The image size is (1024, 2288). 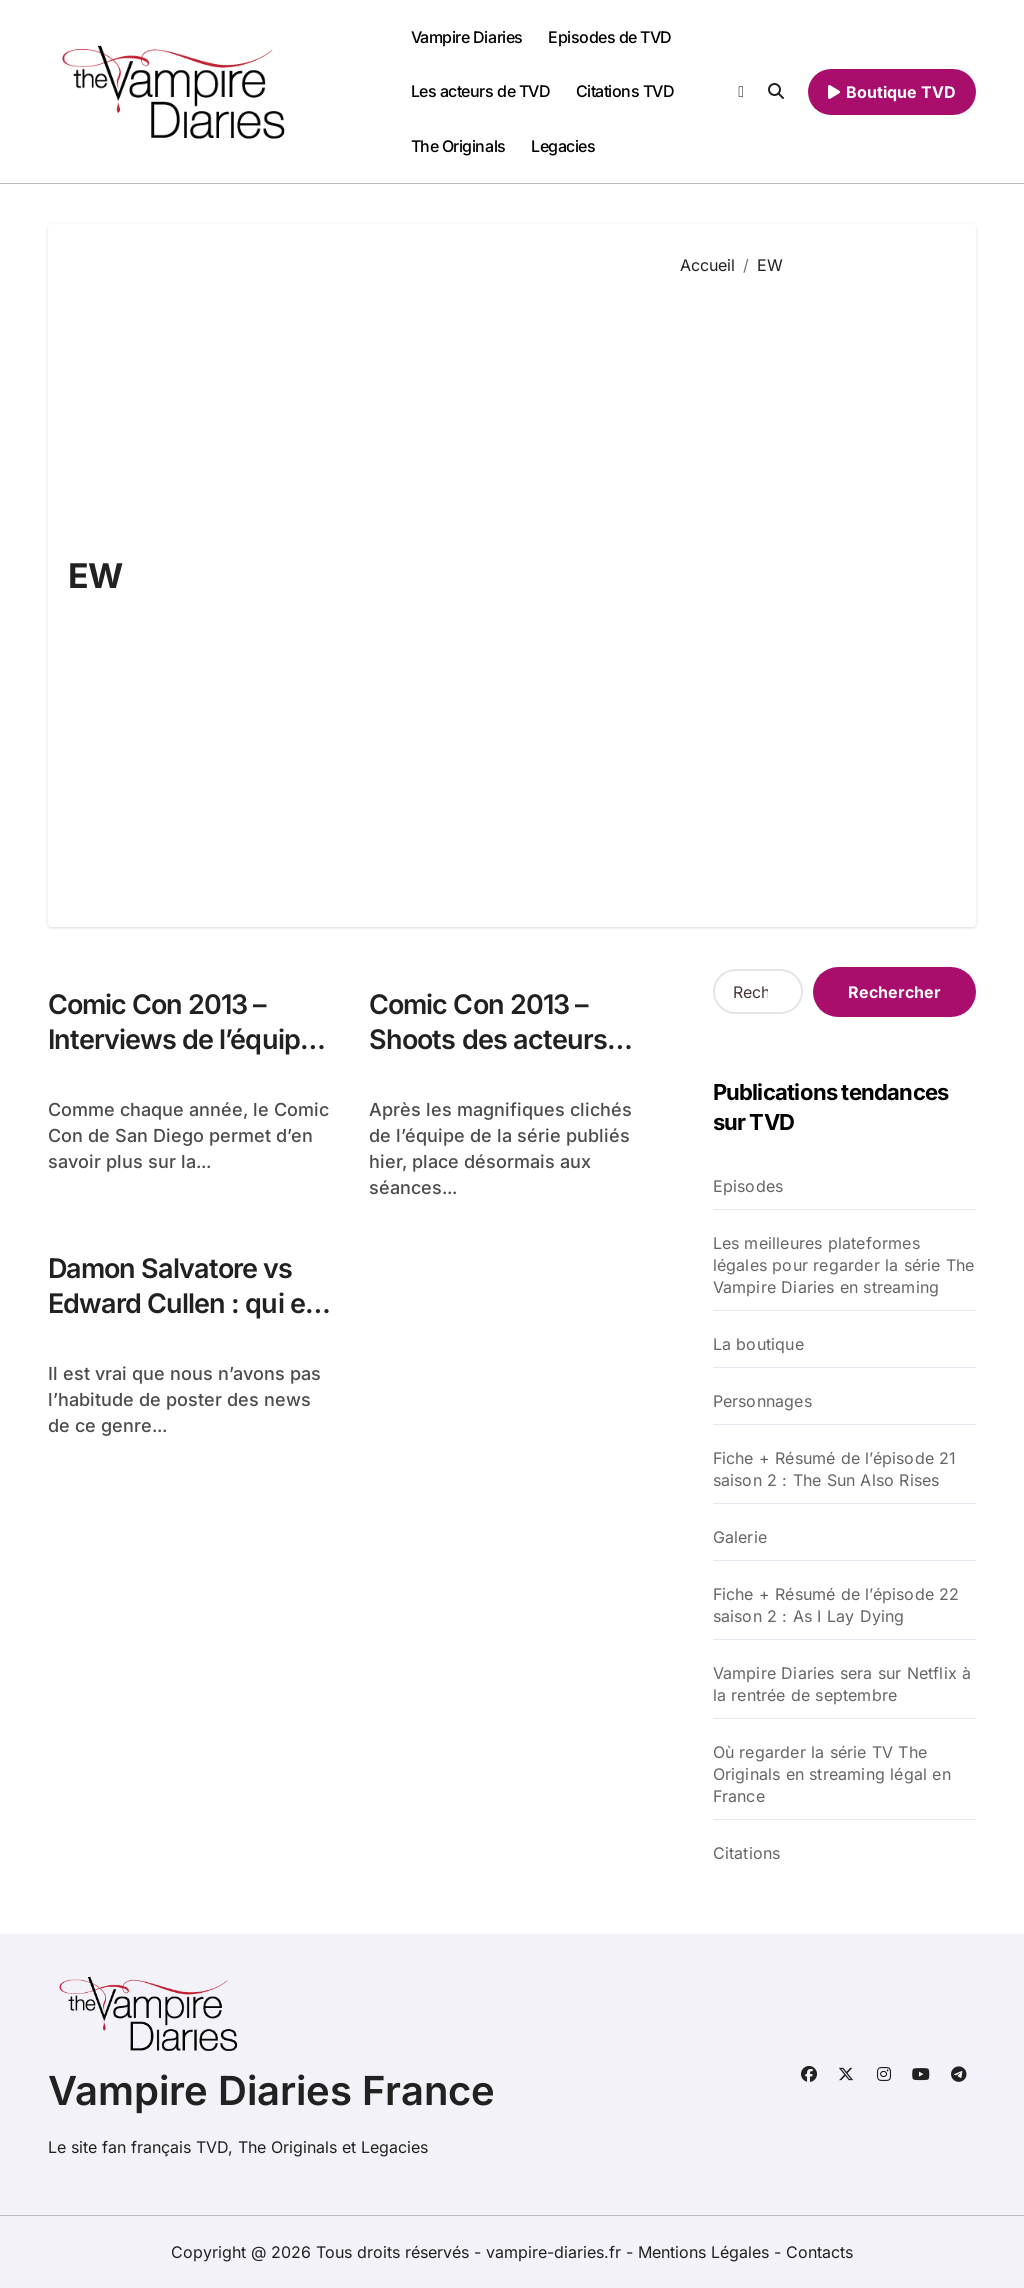 I want to click on Episodes de TVD, so click(x=610, y=37).